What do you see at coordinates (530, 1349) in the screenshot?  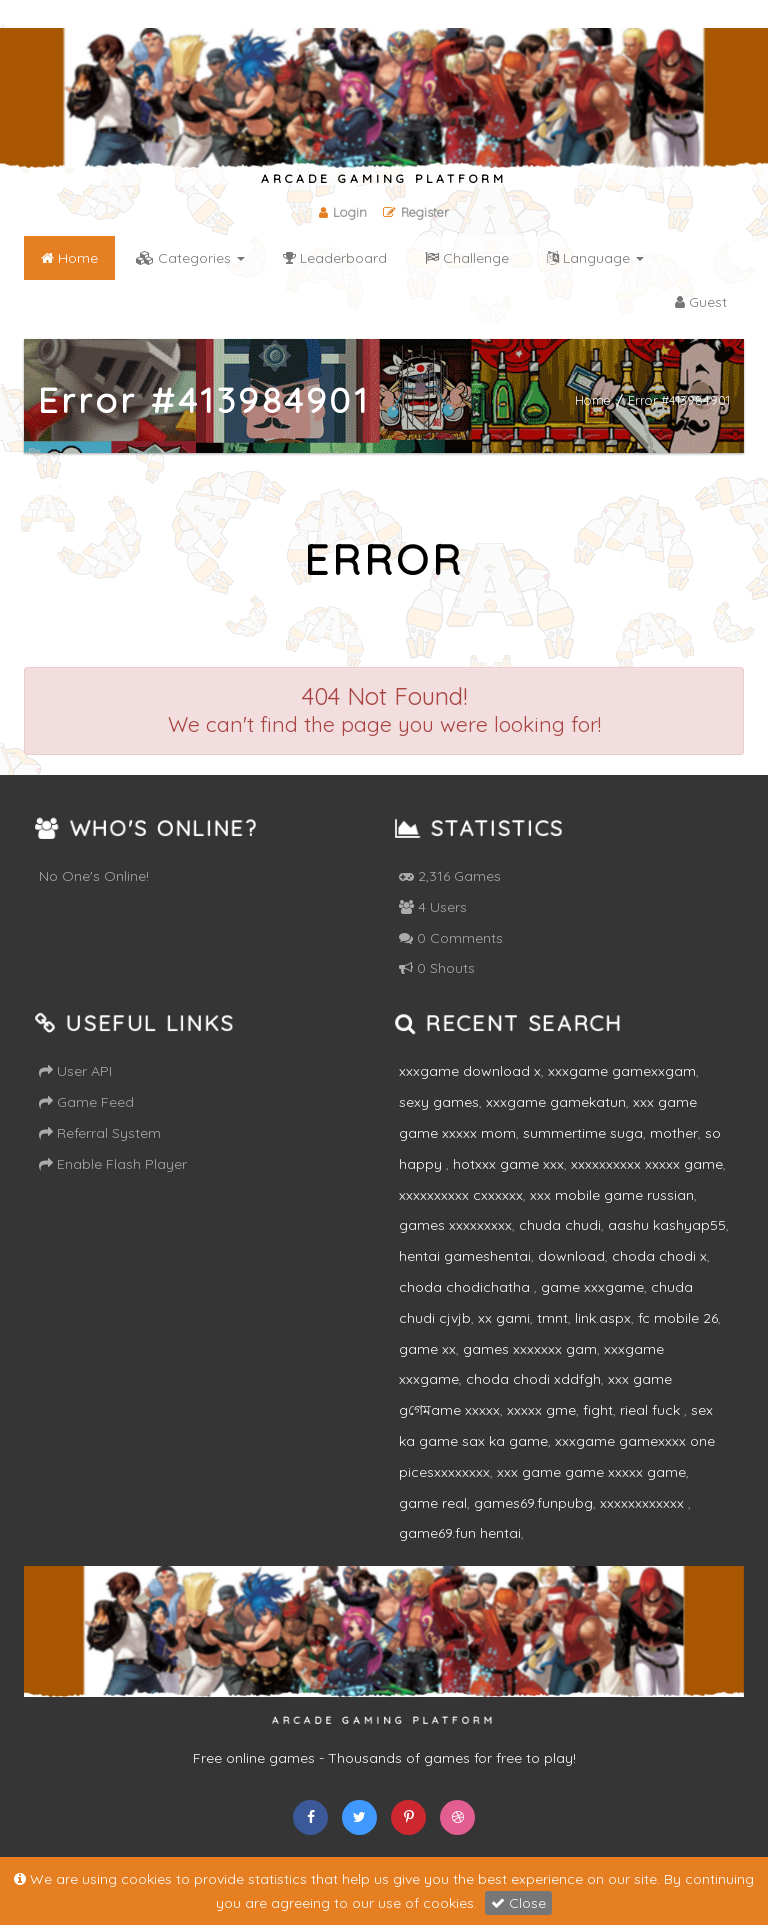 I see `games xxxxxxx gam` at bounding box center [530, 1349].